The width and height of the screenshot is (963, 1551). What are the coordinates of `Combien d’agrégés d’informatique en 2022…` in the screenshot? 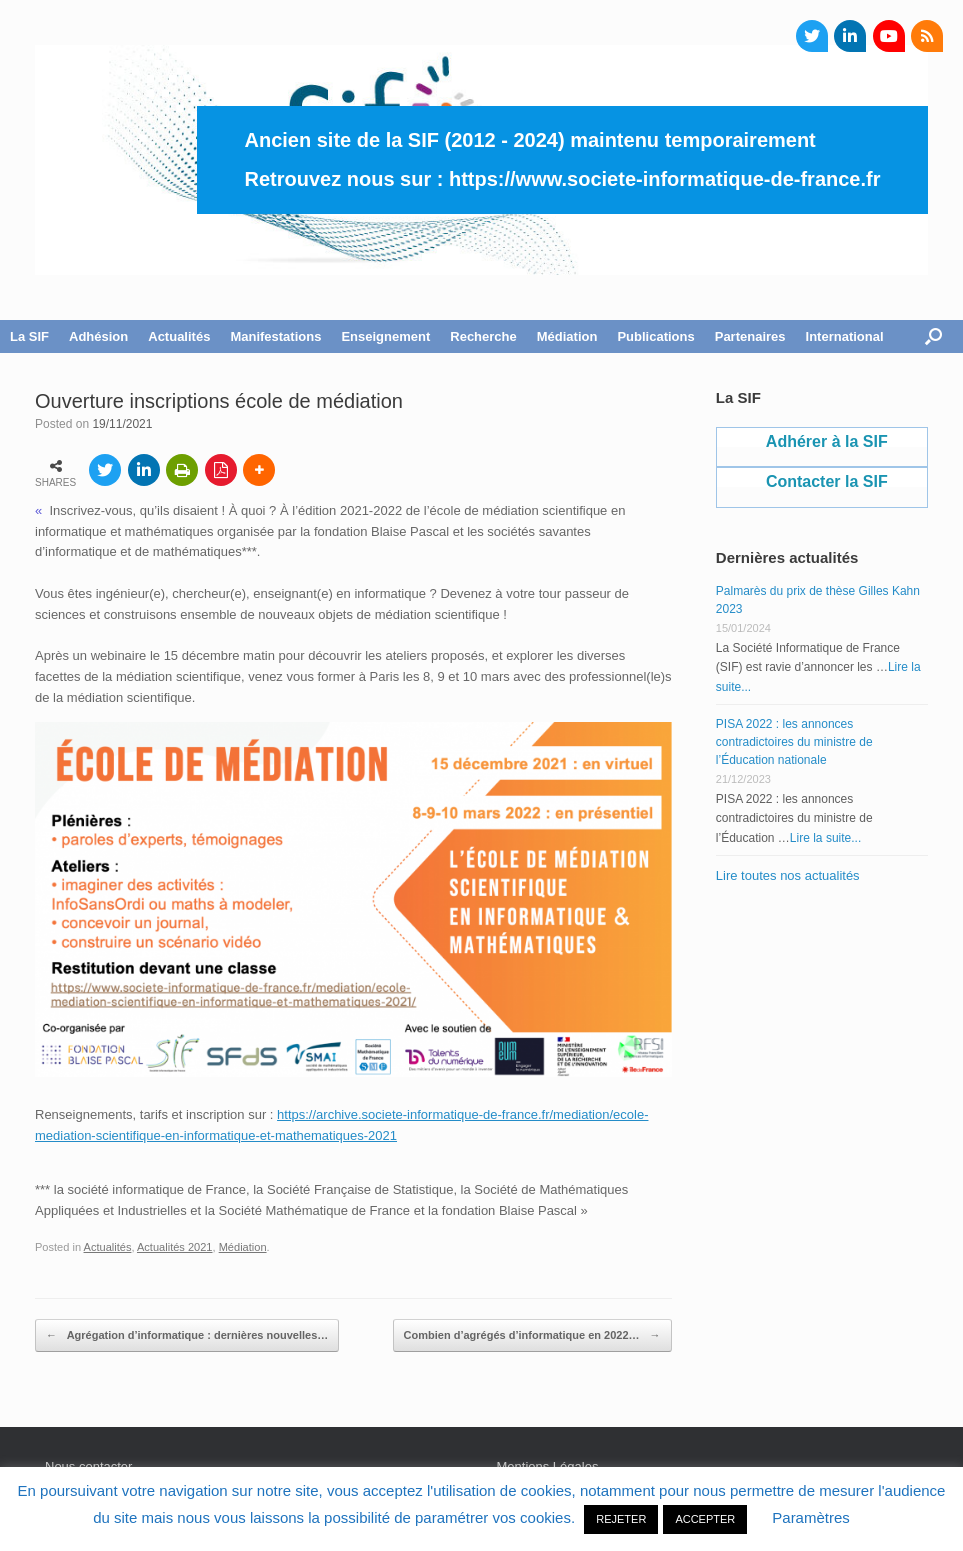 It's located at (532, 1336).